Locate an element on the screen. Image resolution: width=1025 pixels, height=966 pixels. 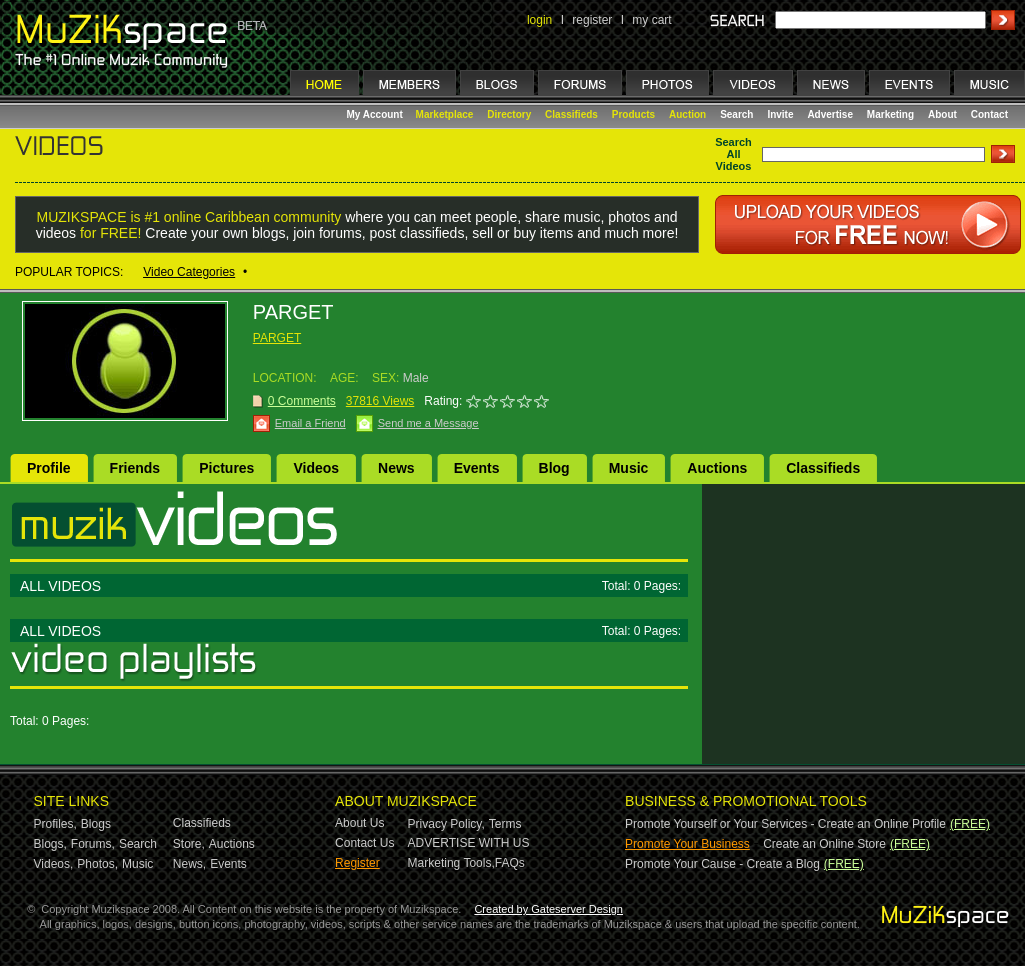
Music is located at coordinates (629, 468).